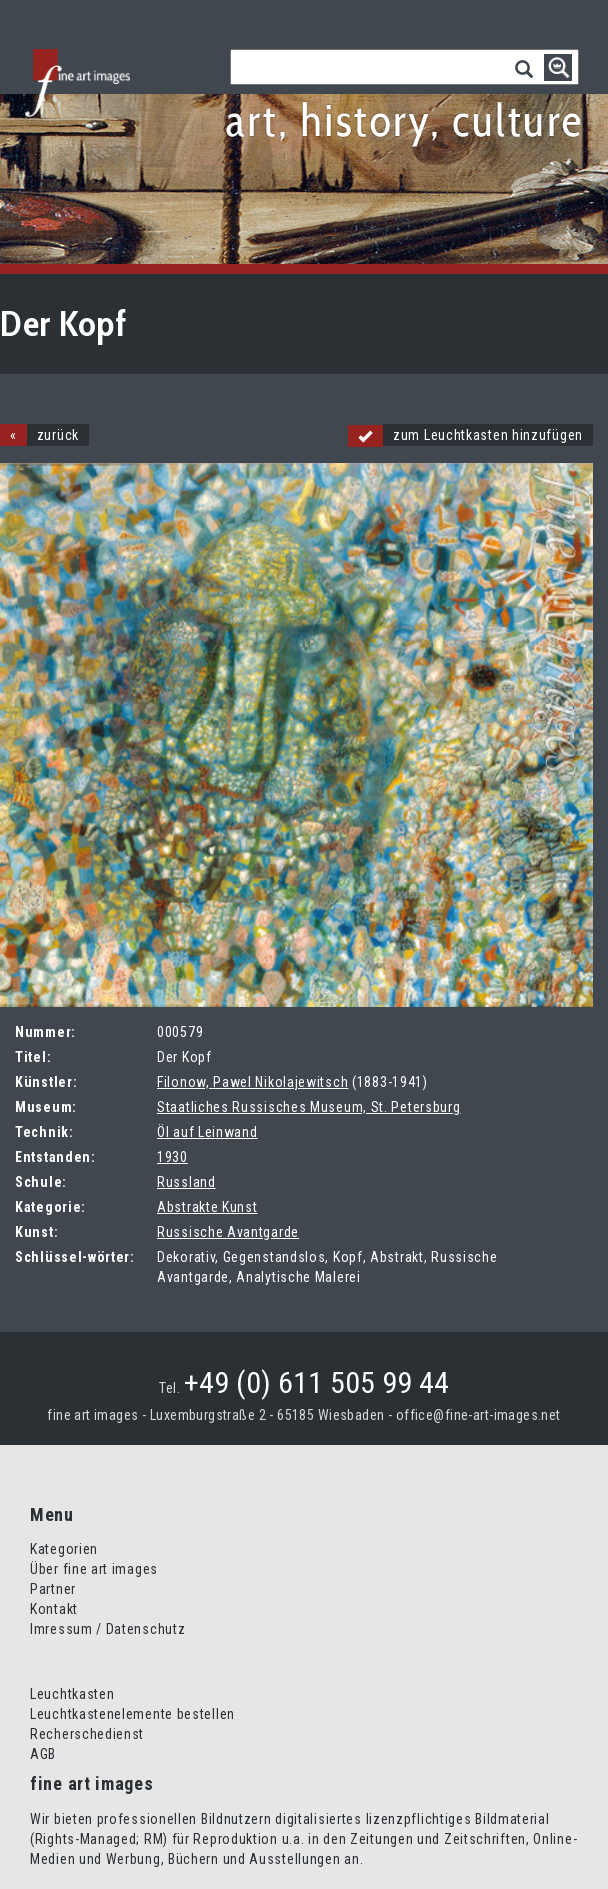 The height and width of the screenshot is (1889, 608). What do you see at coordinates (228, 1232) in the screenshot?
I see `Russische Avantgarde` at bounding box center [228, 1232].